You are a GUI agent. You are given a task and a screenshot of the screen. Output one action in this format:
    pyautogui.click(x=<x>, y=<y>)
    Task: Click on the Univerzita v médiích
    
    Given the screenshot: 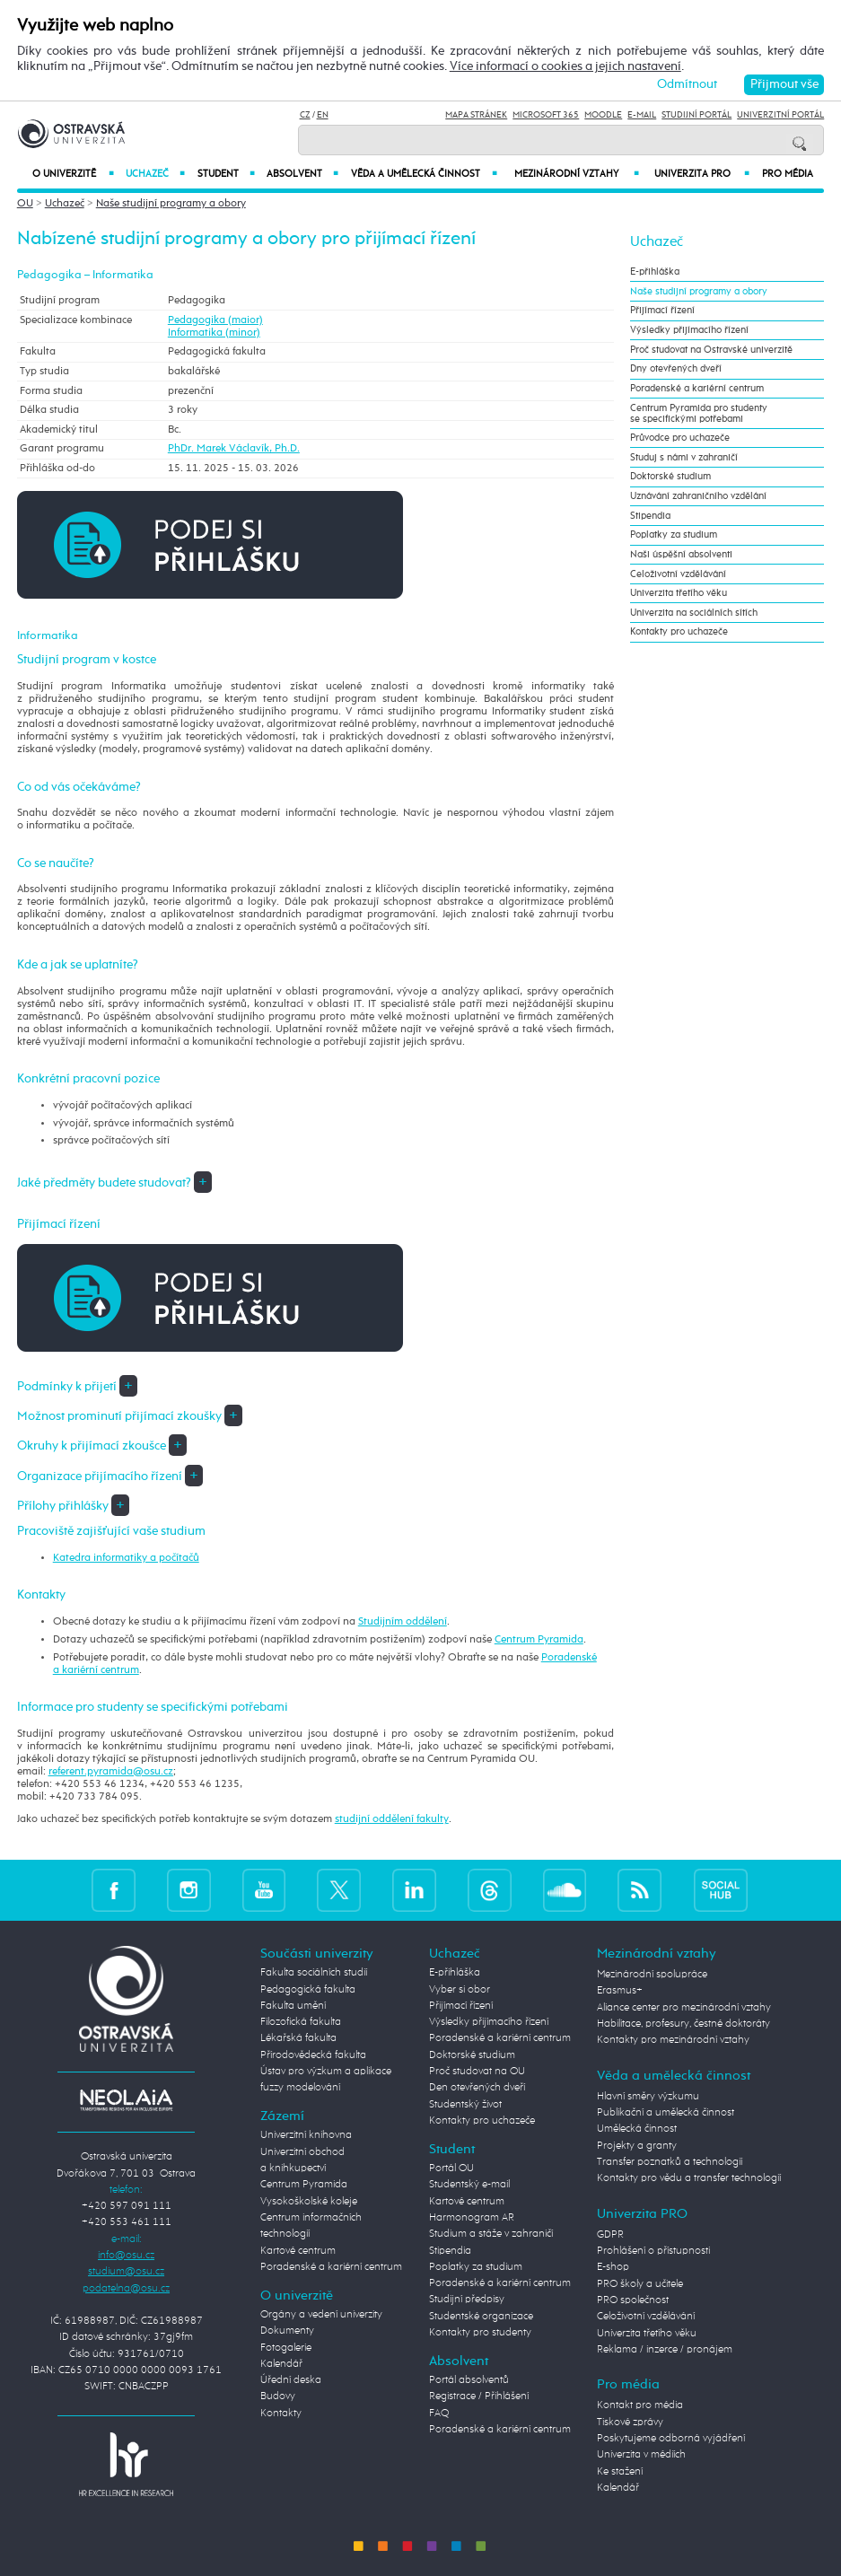 What is the action you would take?
    pyautogui.click(x=641, y=2454)
    